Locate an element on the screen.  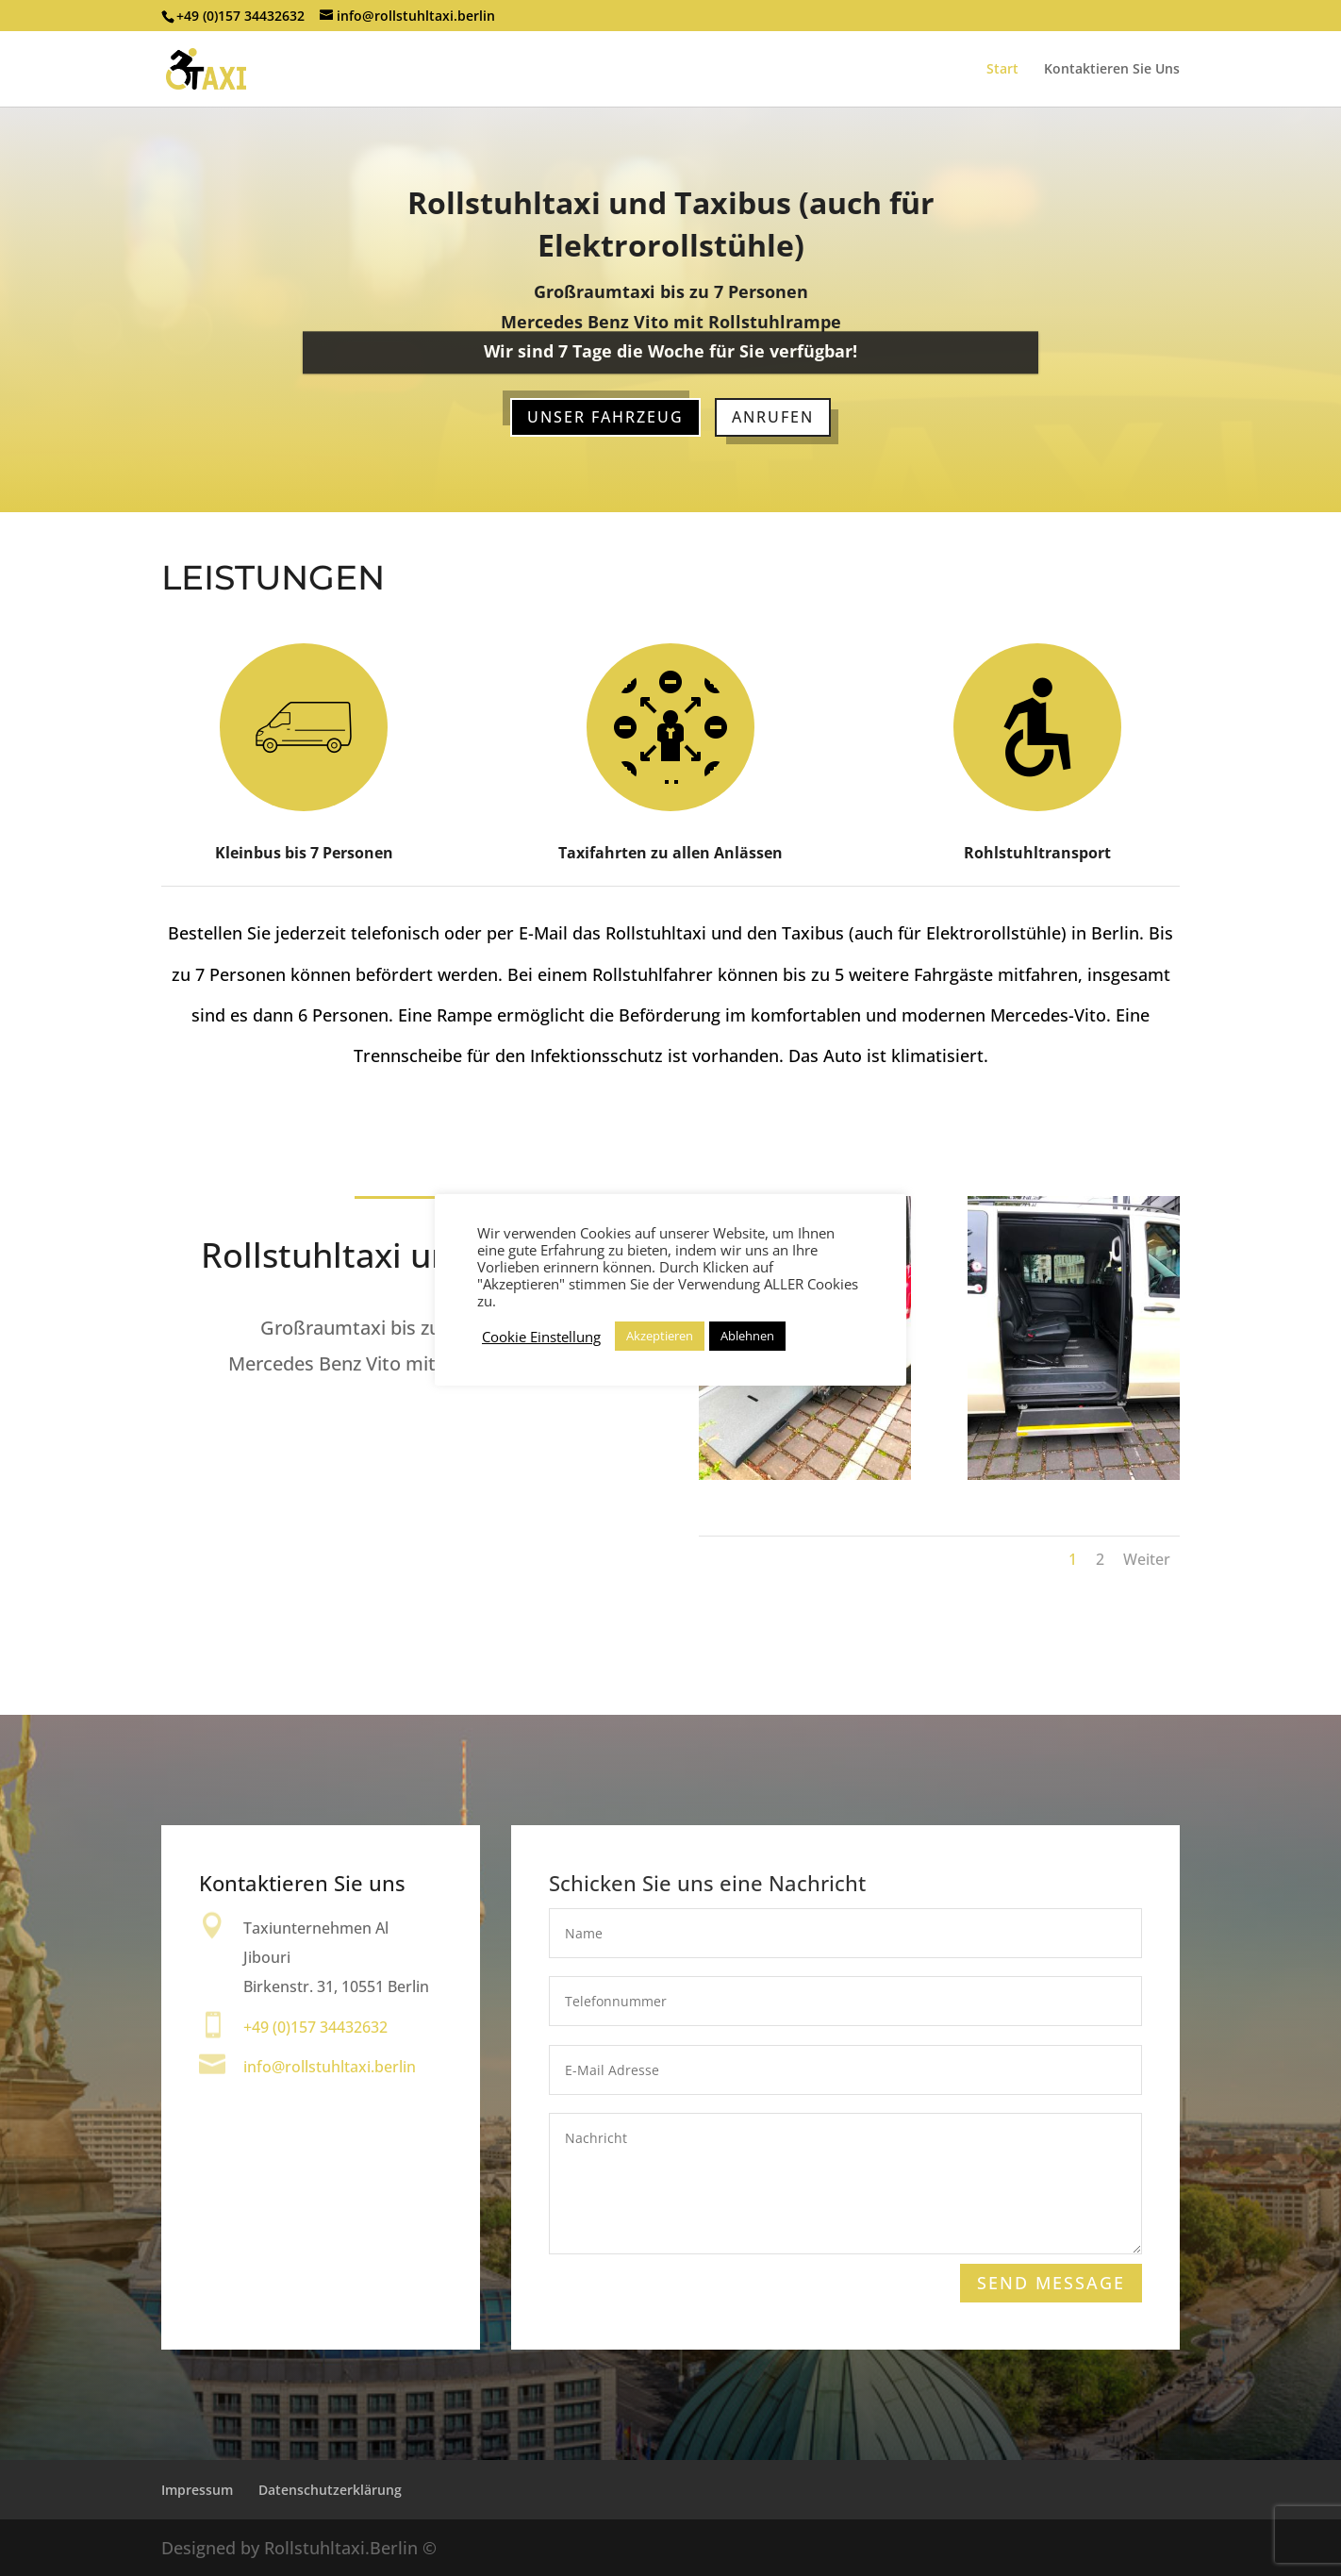
Unser Fahrzeug is located at coordinates (605, 417).